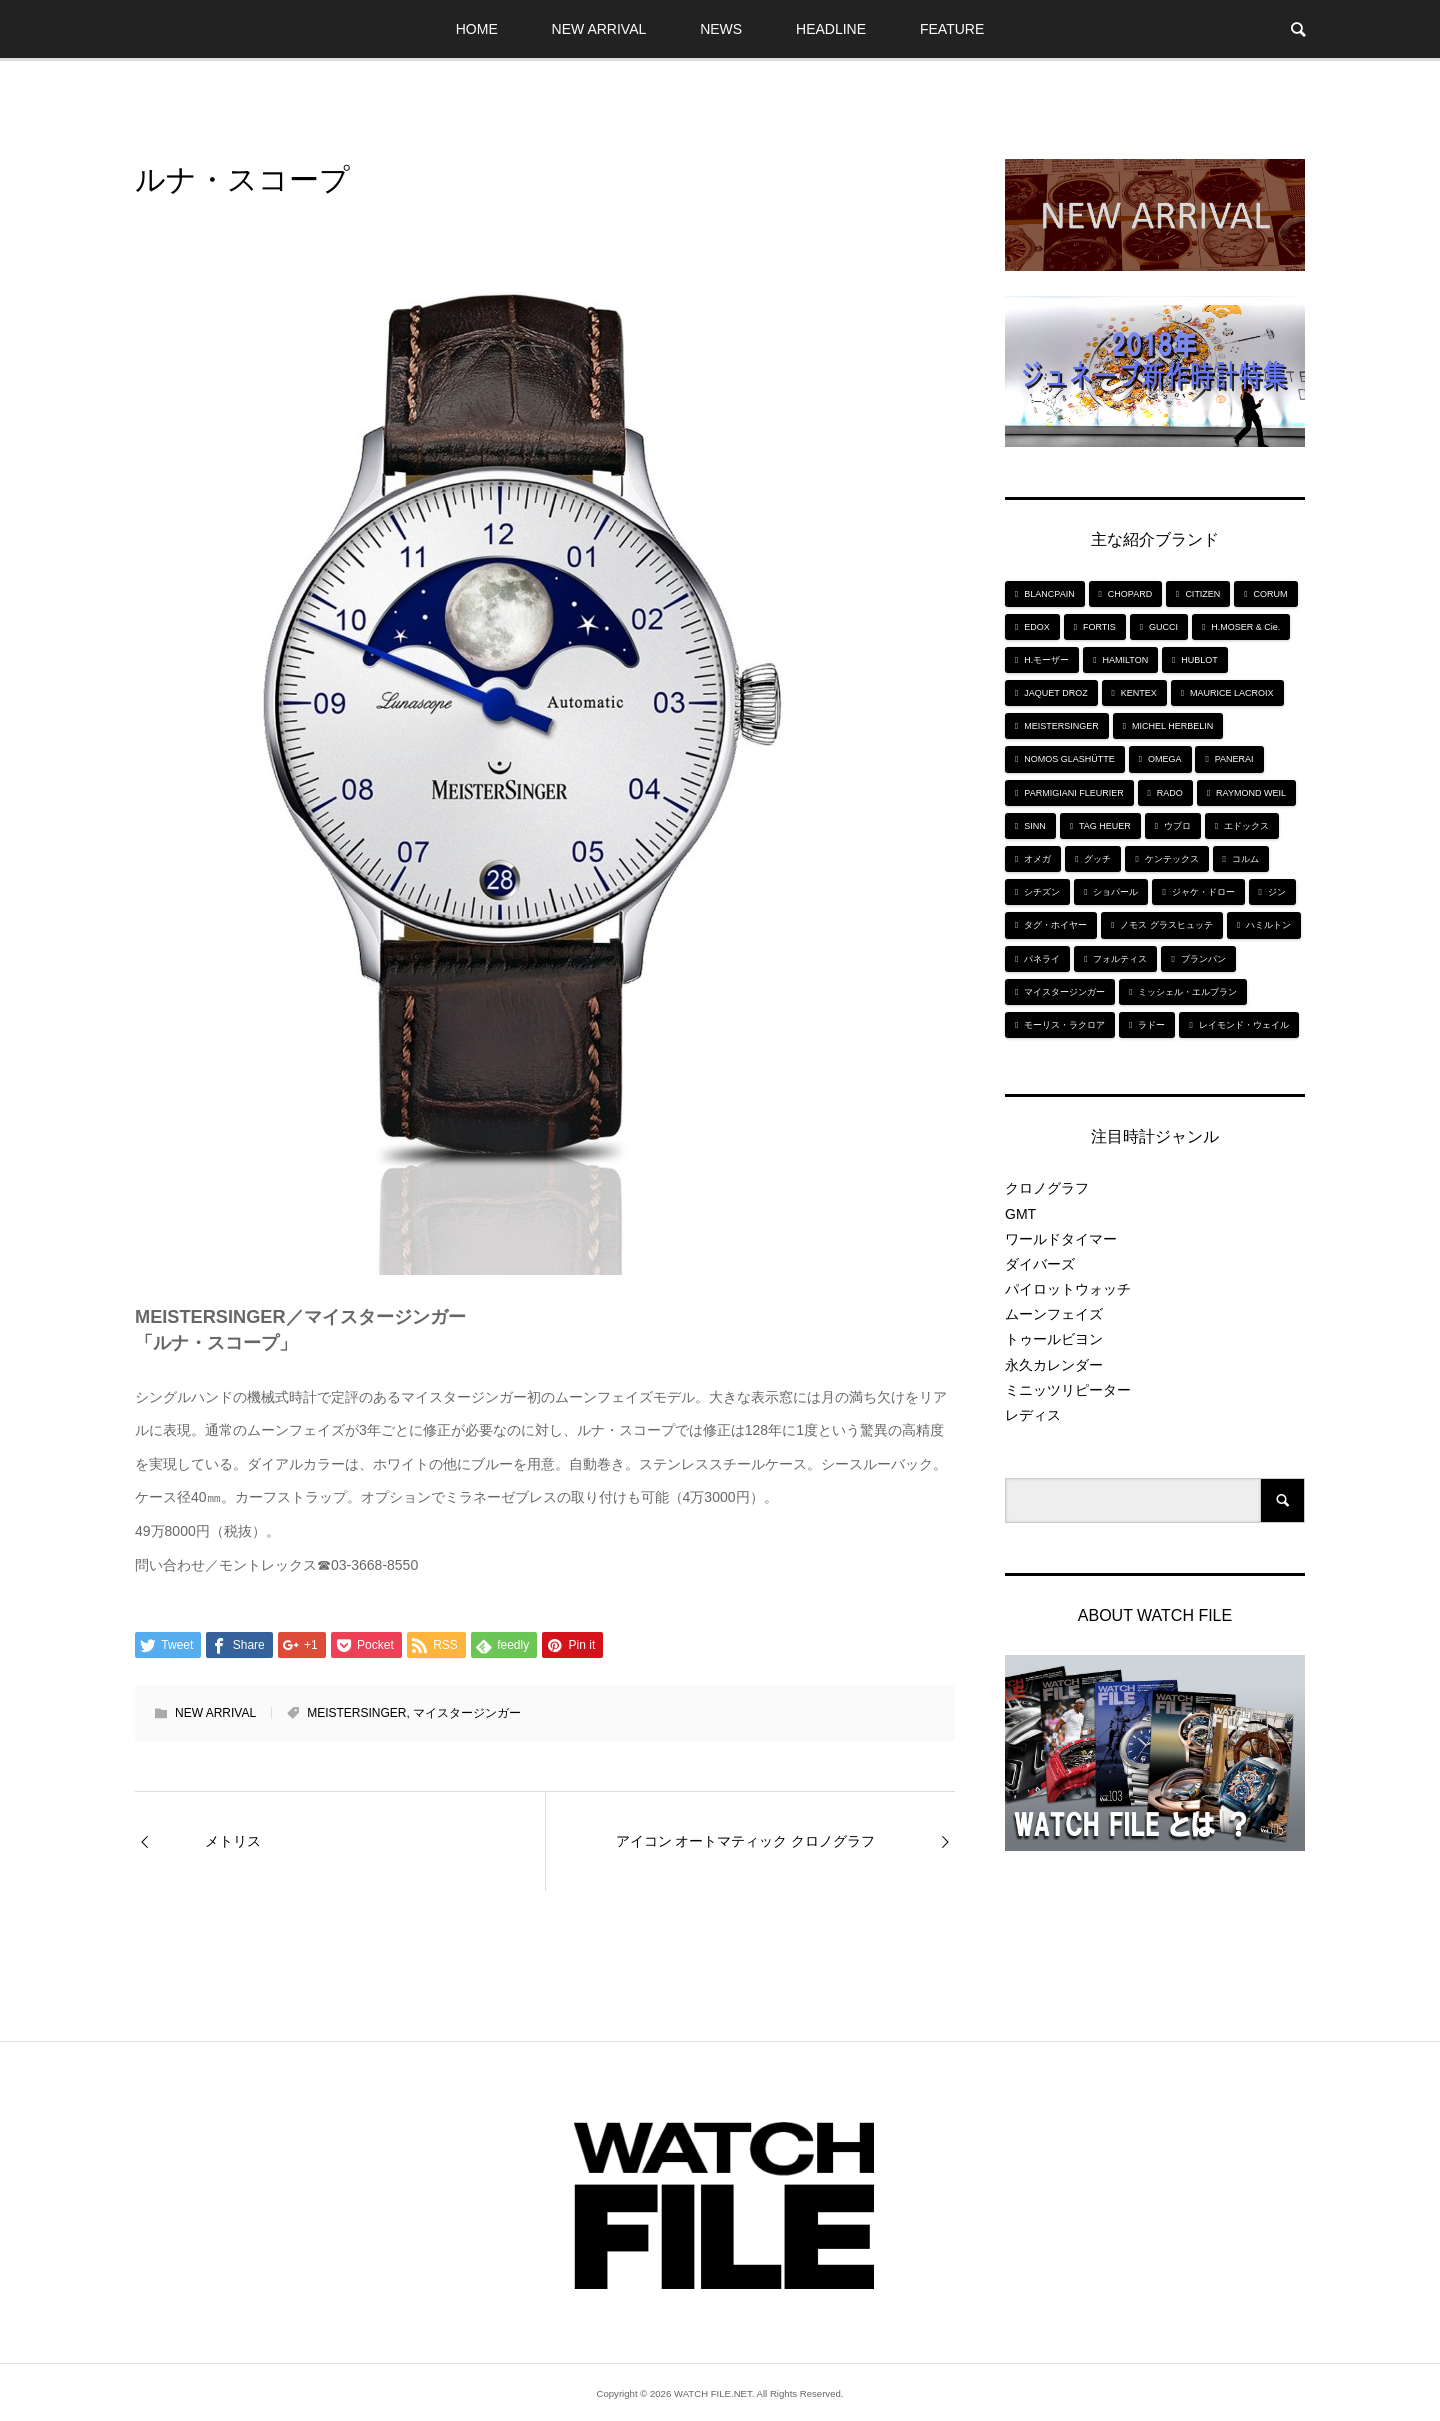  Describe the element at coordinates (1055, 693) in the screenshot. I see `JAQUET DROZ [JAQUET DROZ (11個の項目)]` at that location.